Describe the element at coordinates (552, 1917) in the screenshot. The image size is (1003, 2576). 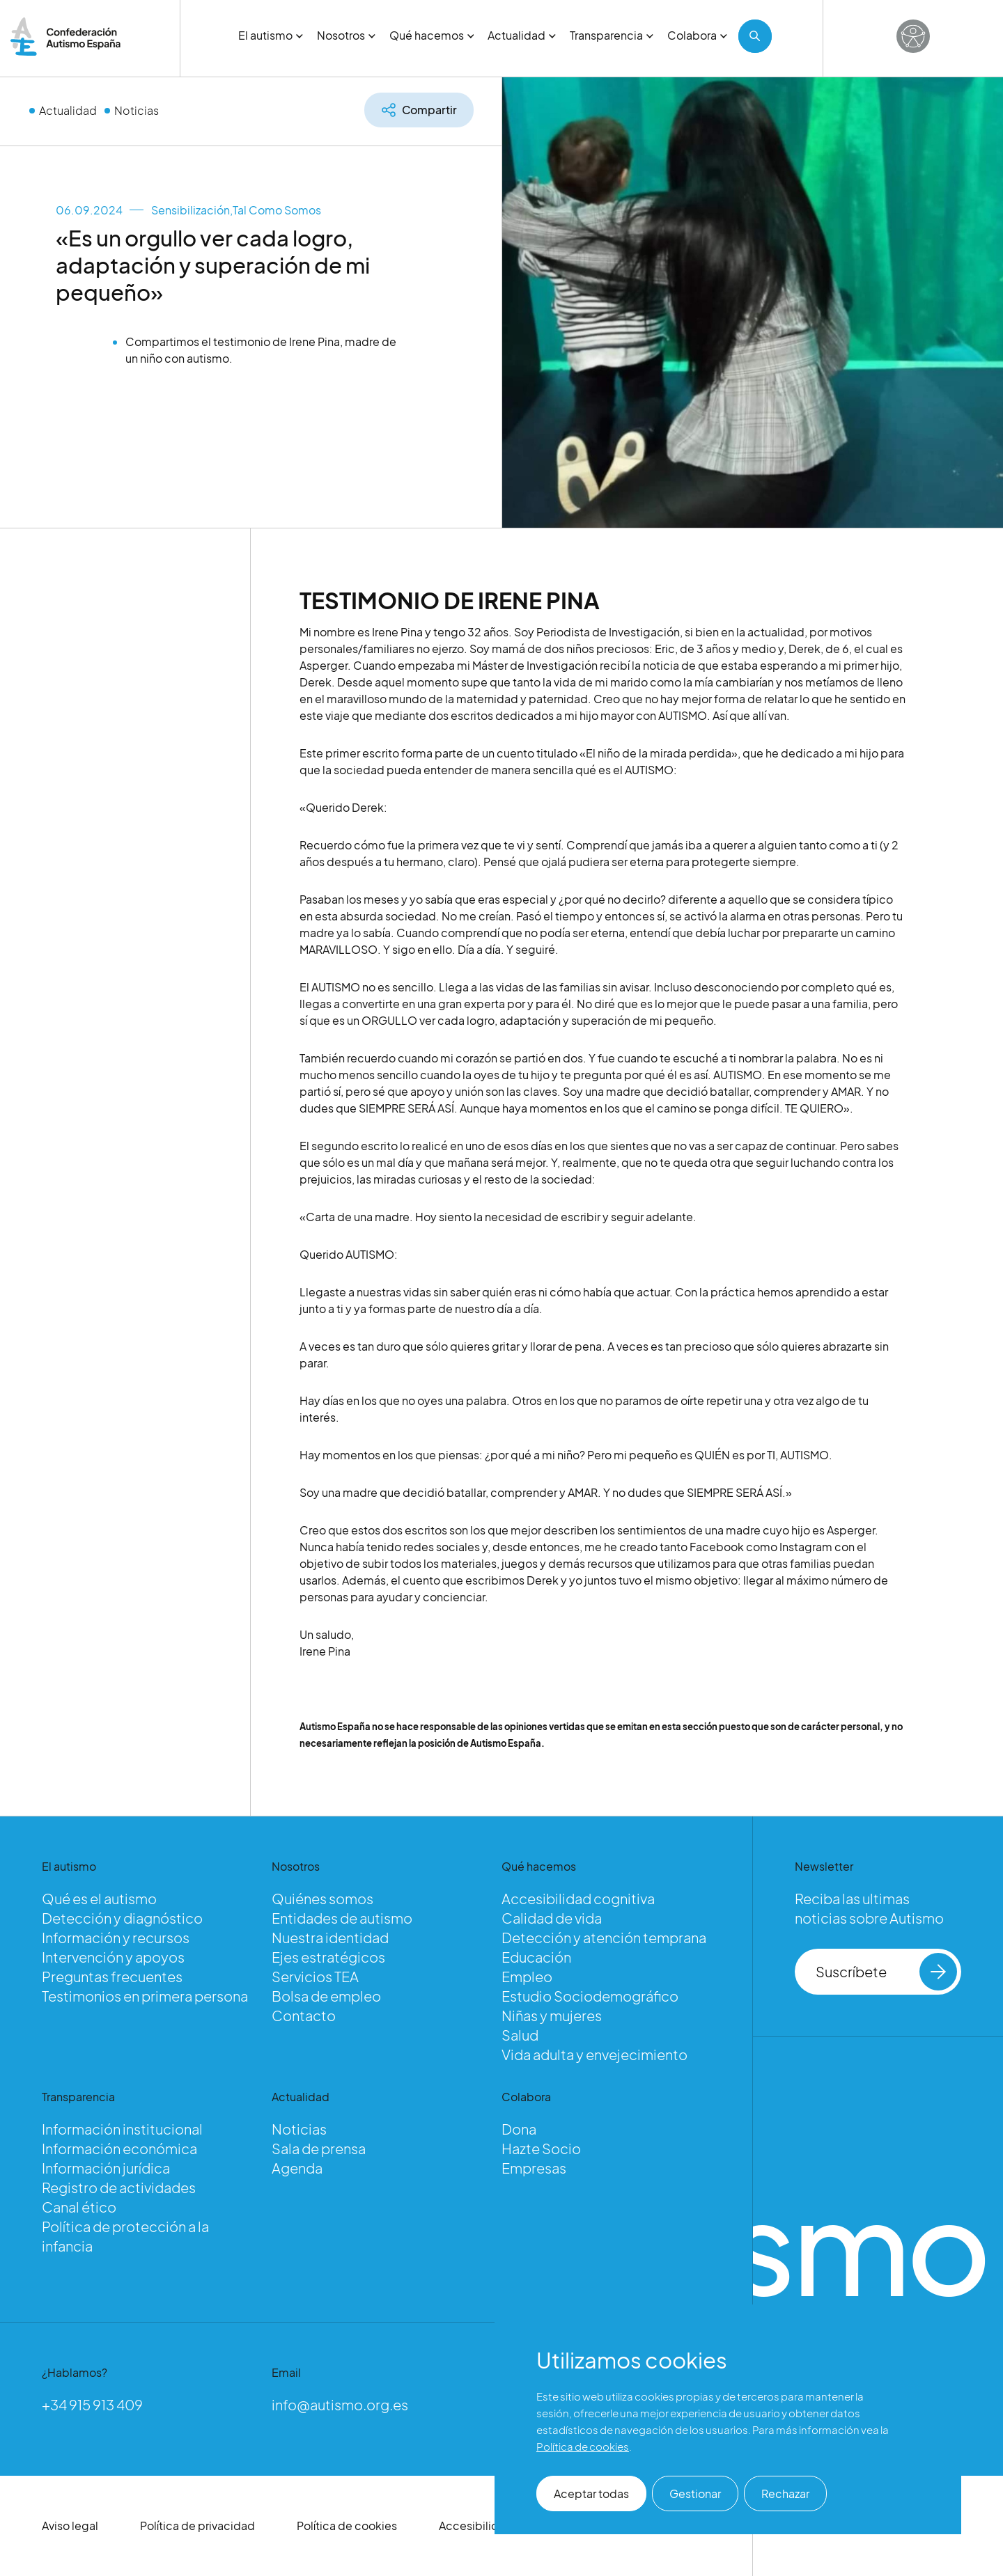
I see `Calidad de vida` at that location.